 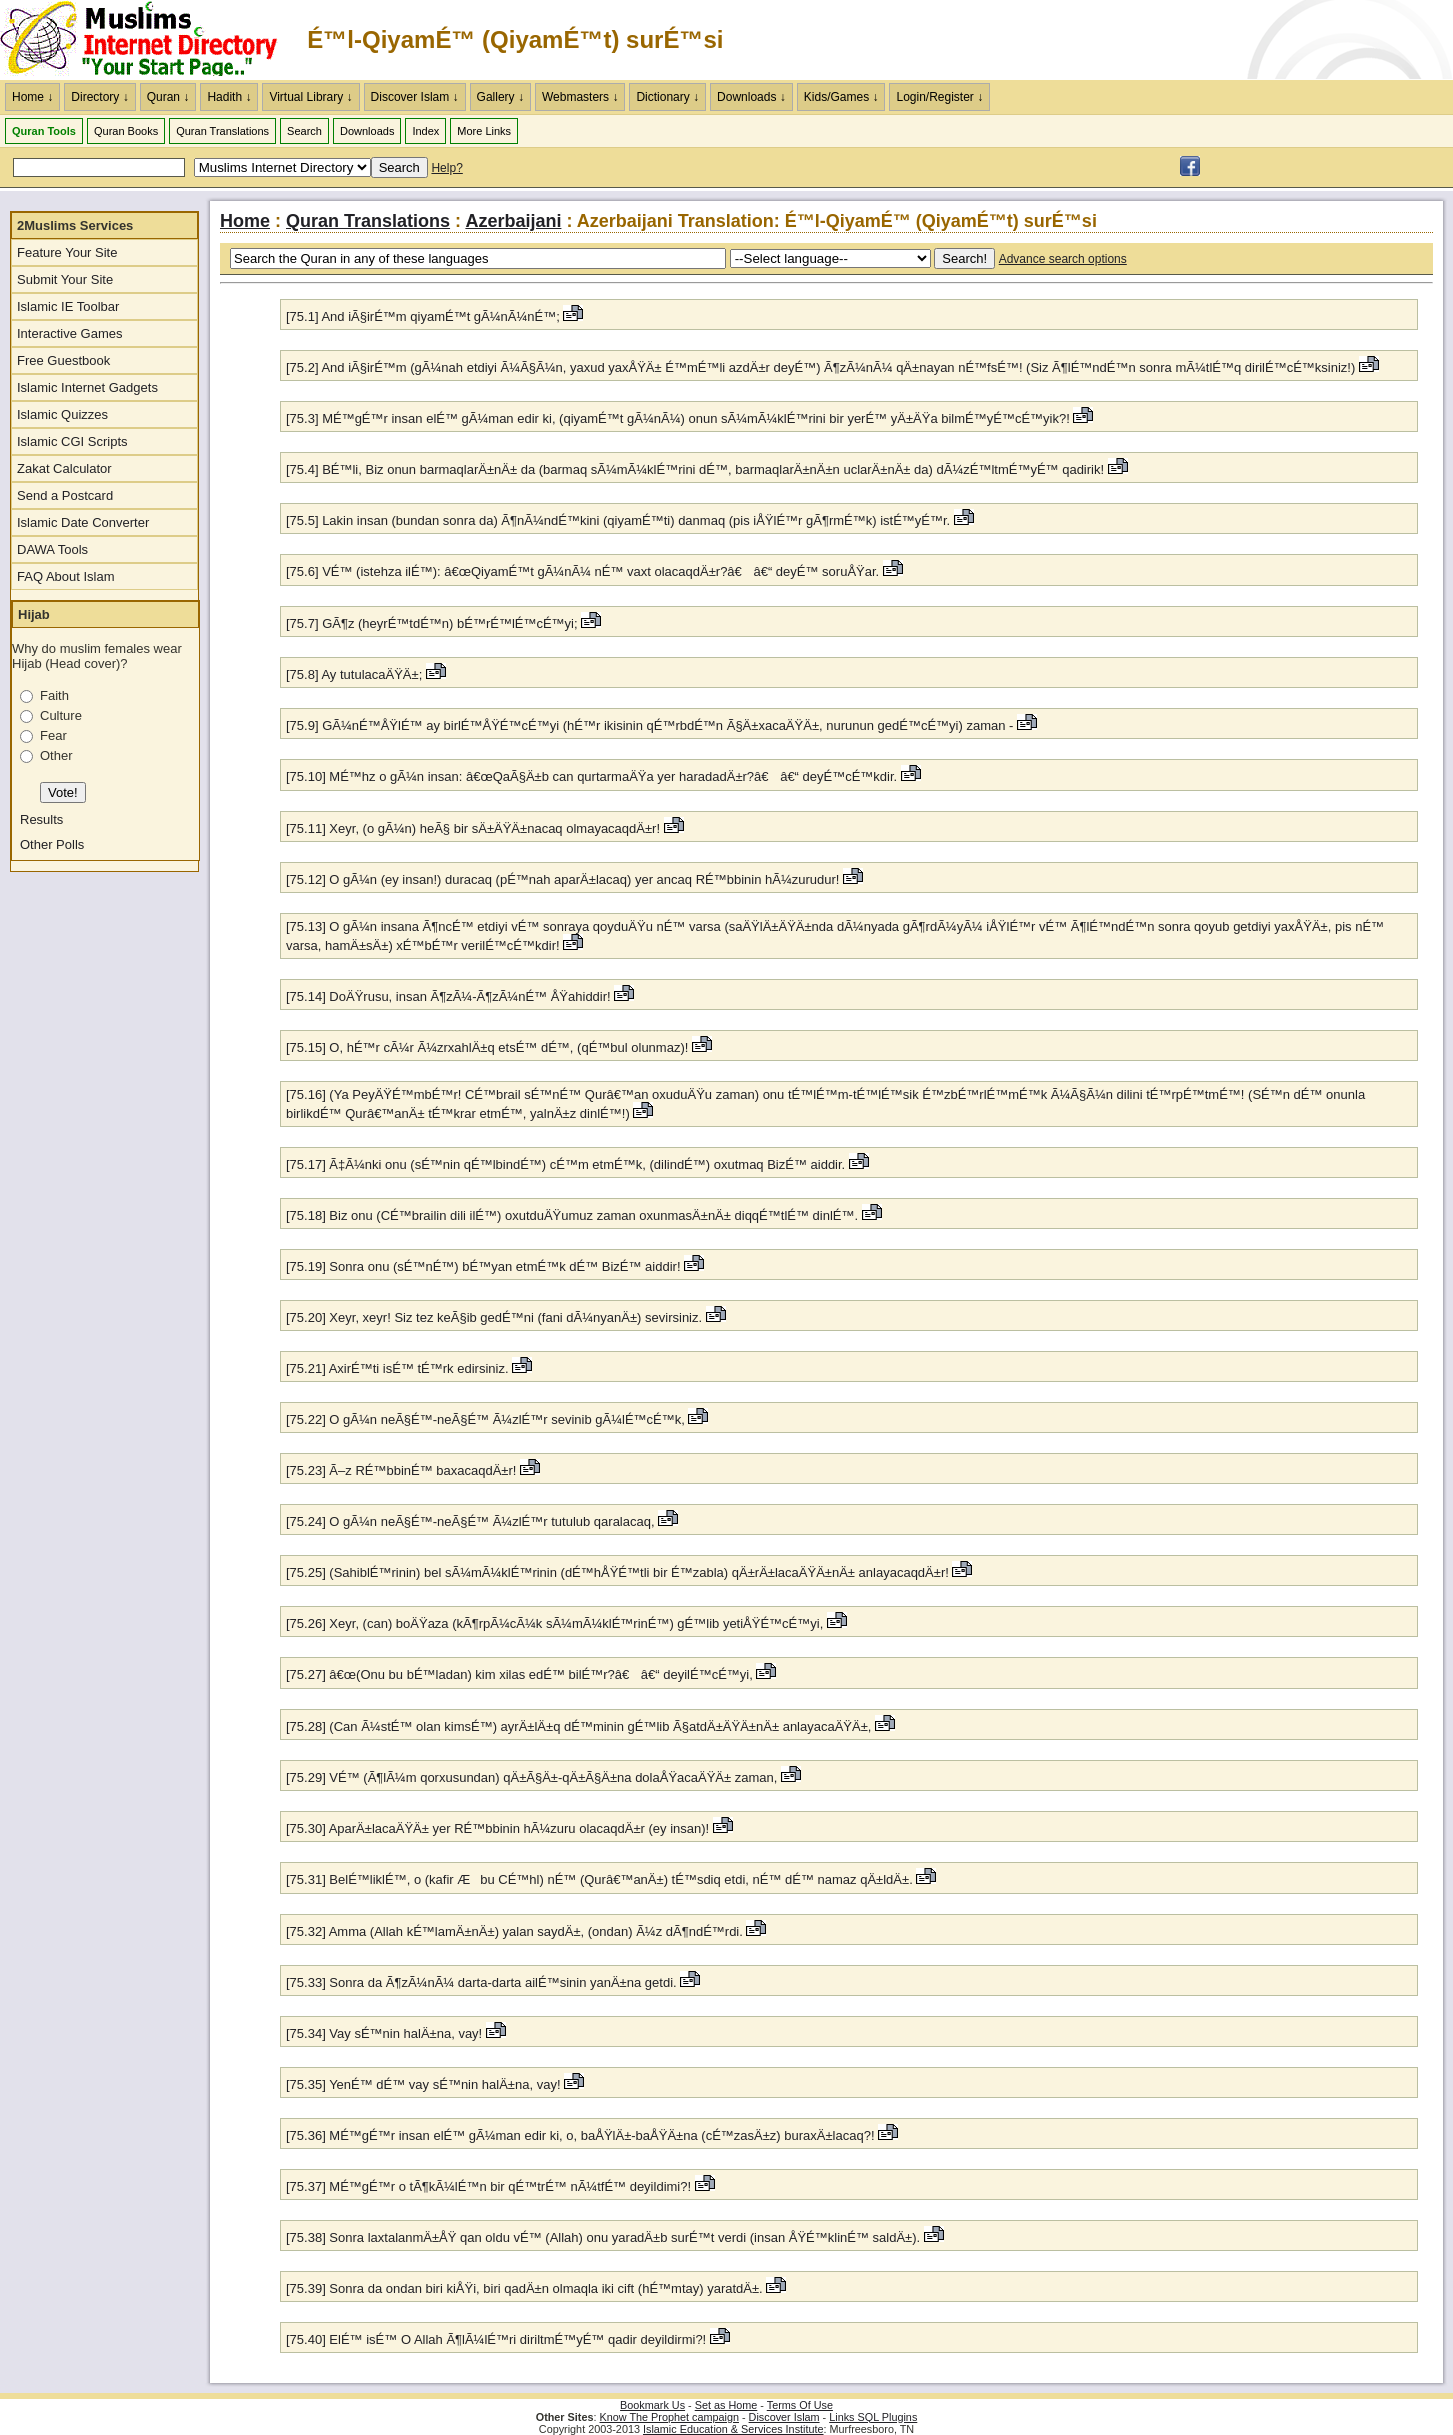 What do you see at coordinates (62, 414) in the screenshot?
I see `Islamic Quizzes` at bounding box center [62, 414].